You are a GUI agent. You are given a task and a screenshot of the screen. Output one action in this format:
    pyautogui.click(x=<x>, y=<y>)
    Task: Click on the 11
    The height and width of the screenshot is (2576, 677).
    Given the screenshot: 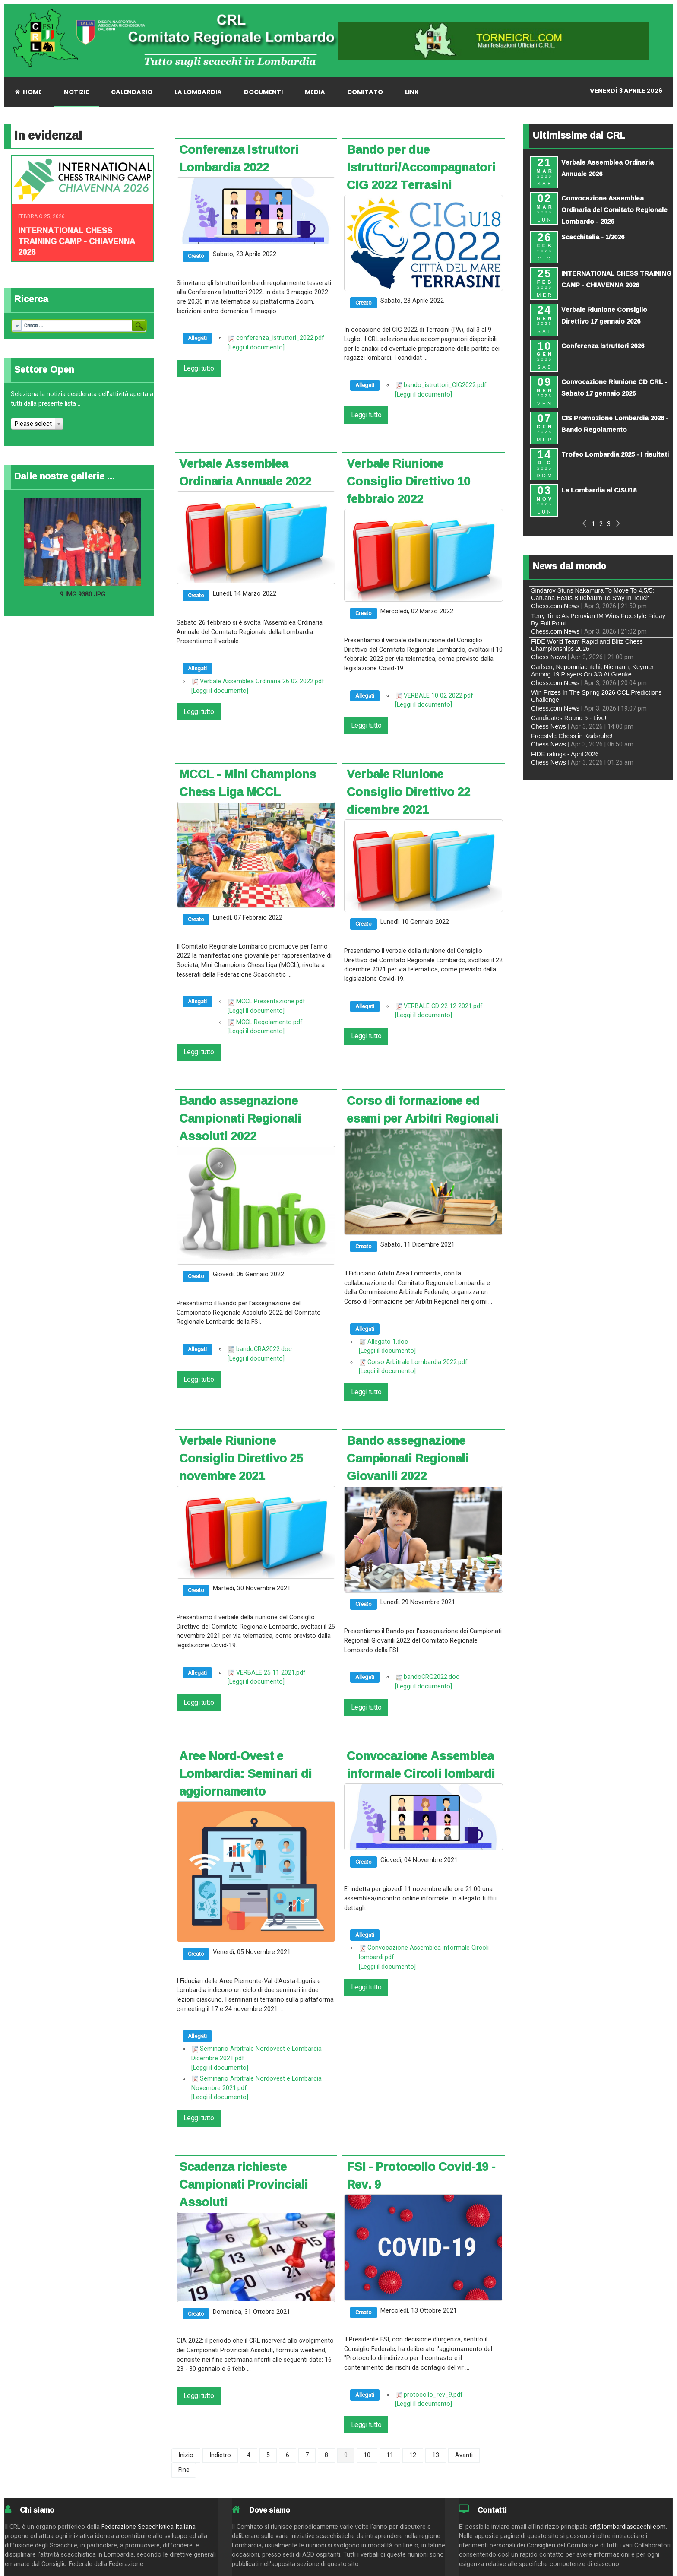 What is the action you would take?
    pyautogui.click(x=389, y=2455)
    